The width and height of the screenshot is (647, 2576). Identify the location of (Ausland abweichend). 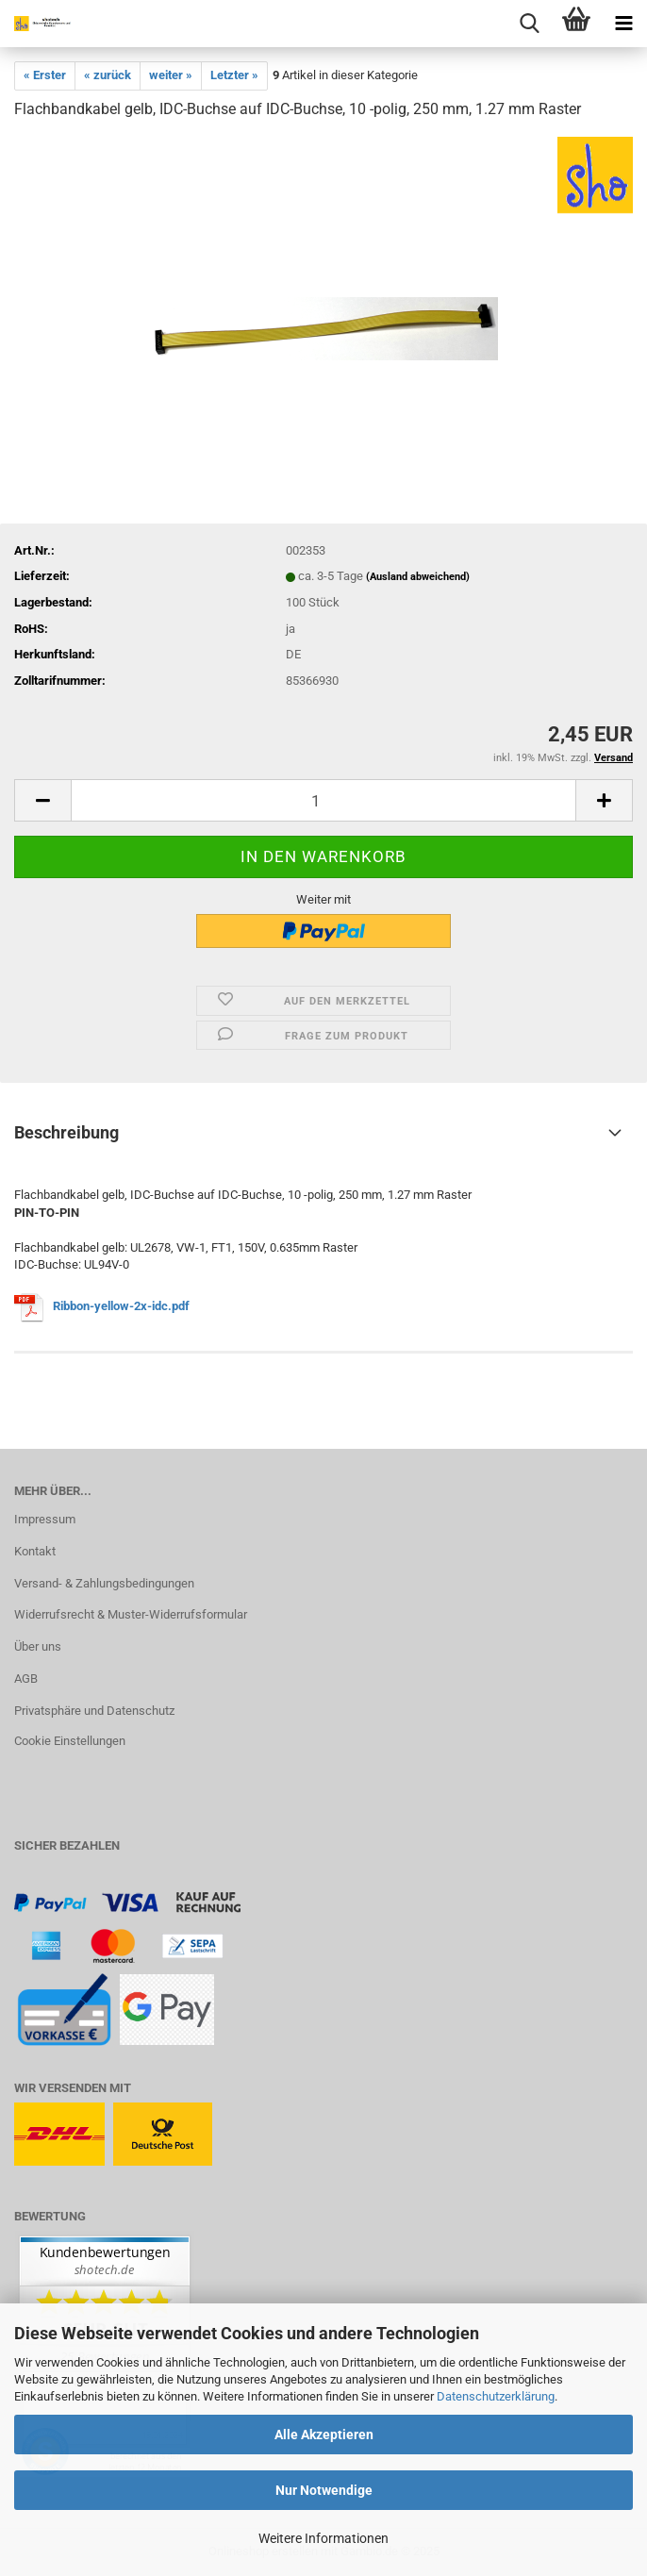
(418, 577).